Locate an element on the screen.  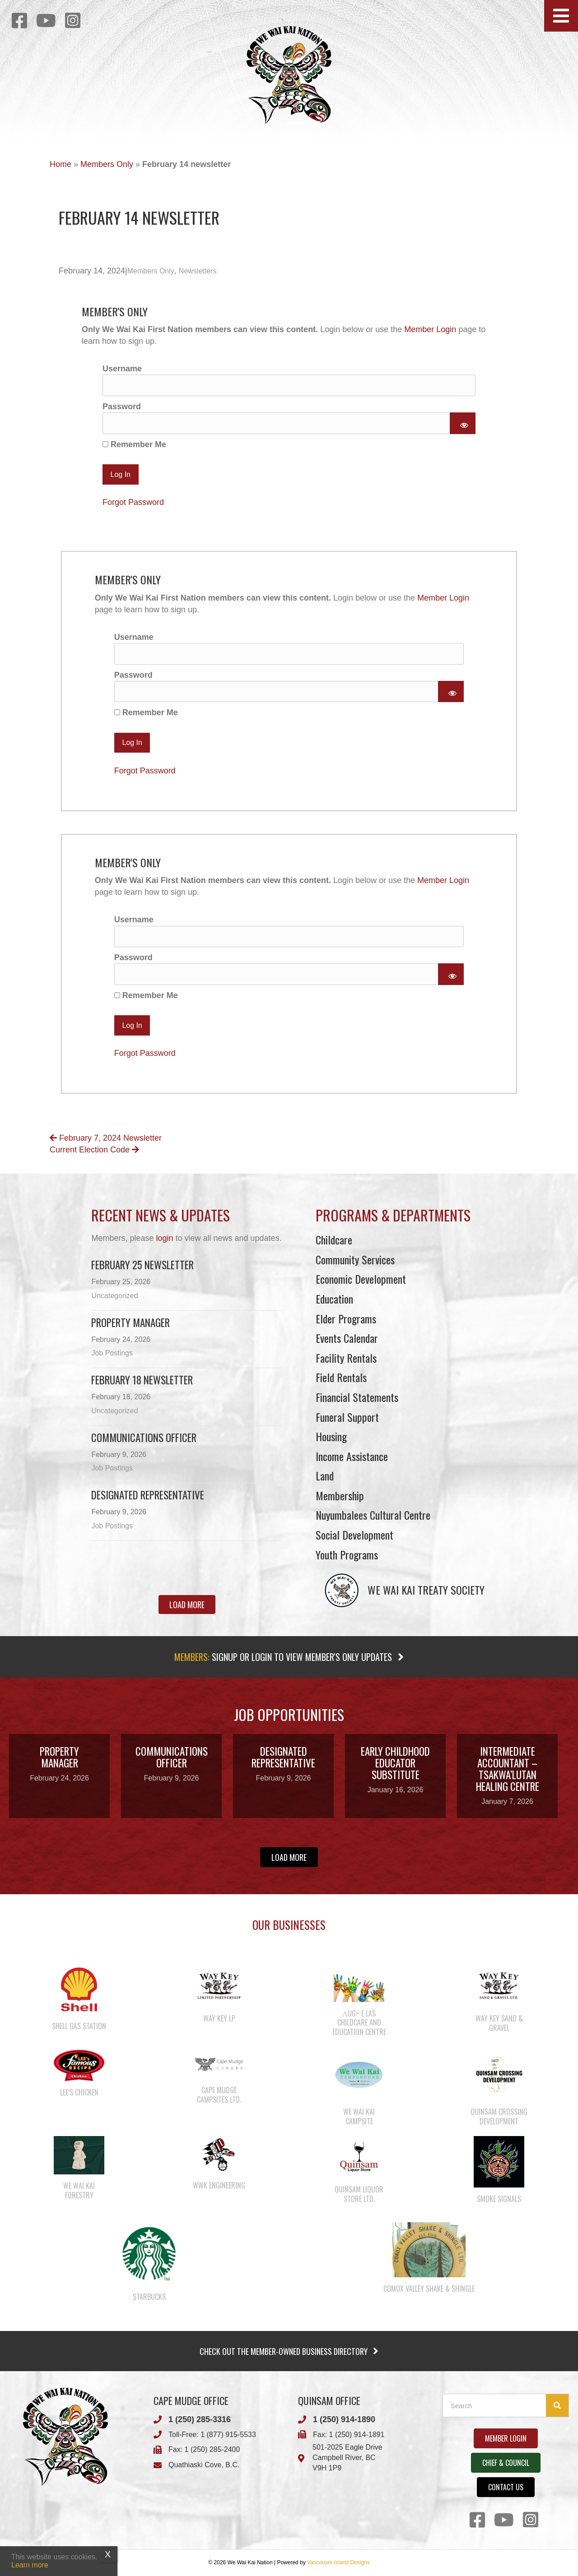
Quinsam Liquor Store Ltd. is located at coordinates (359, 2194).